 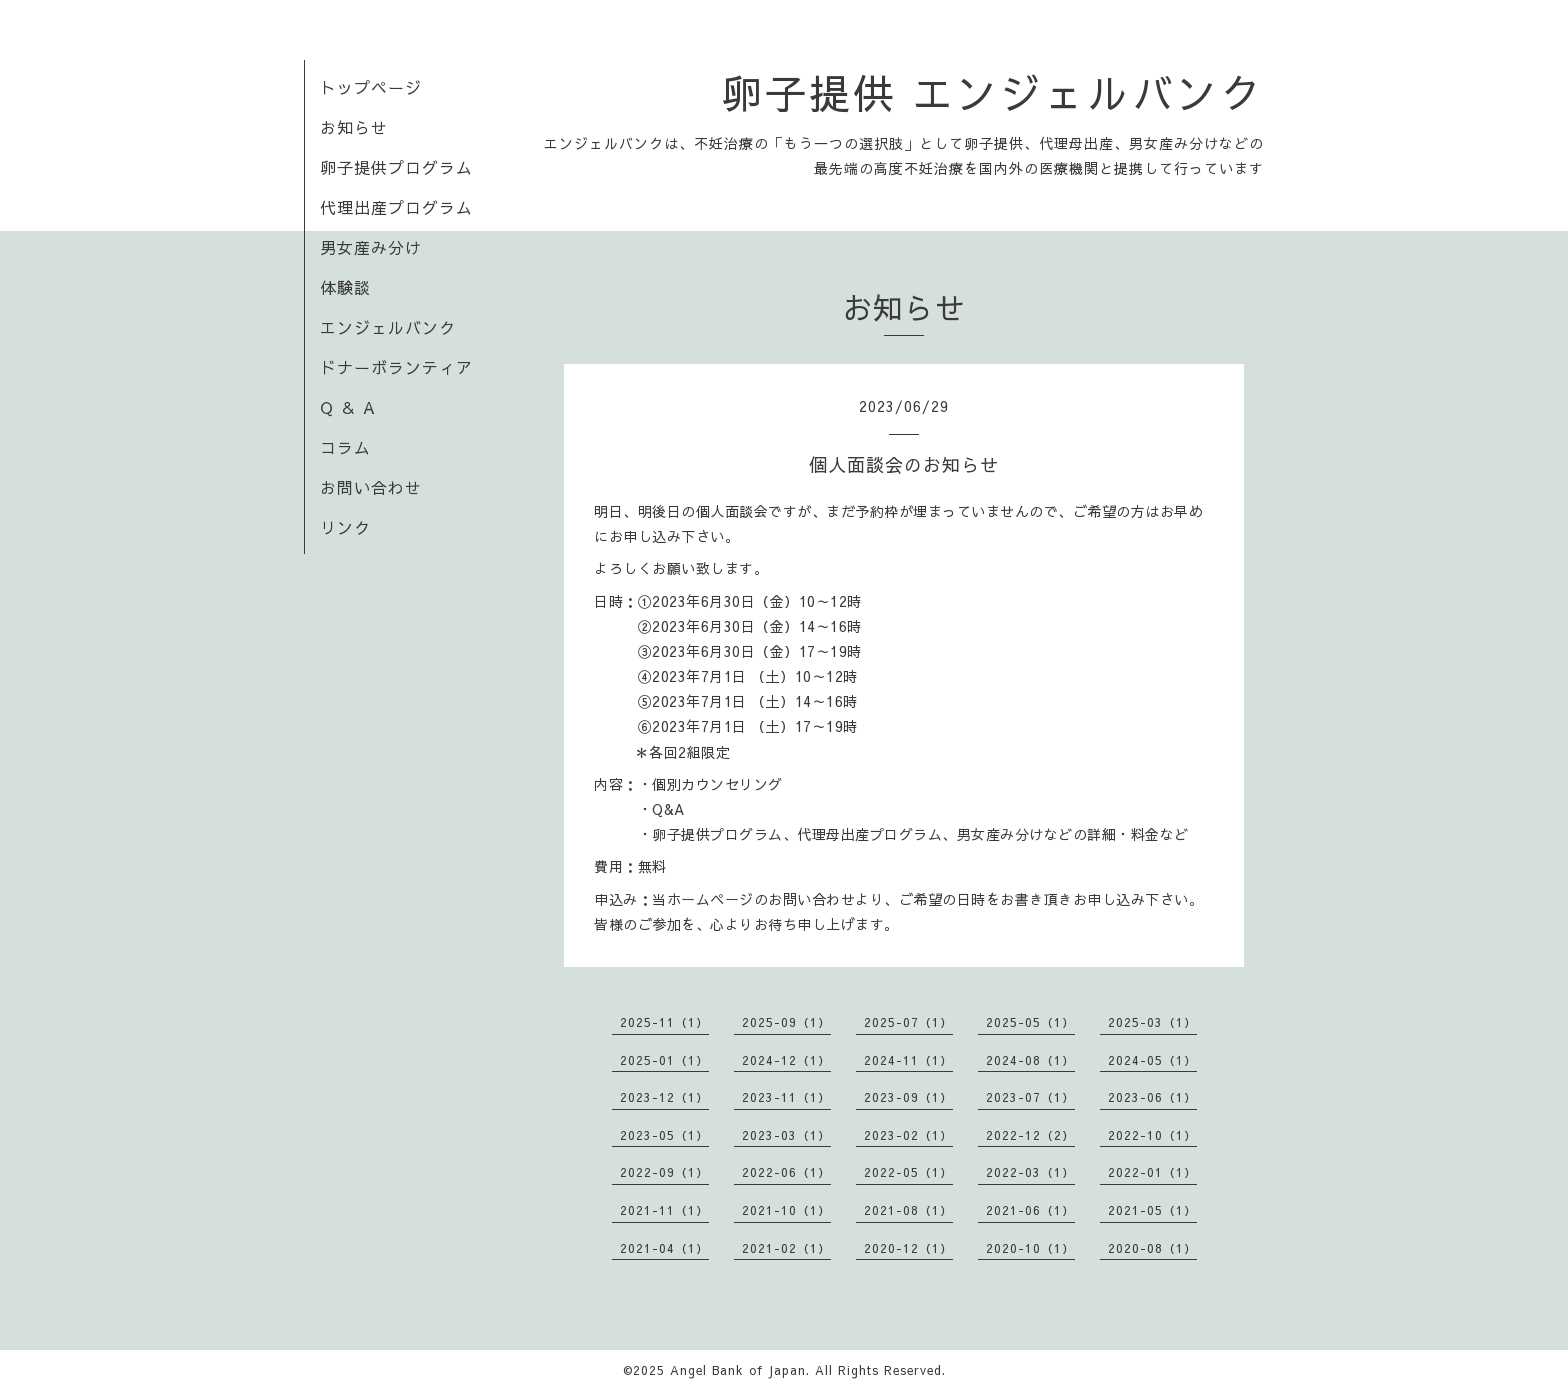 I want to click on 2025-11（1）, so click(x=664, y=1022).